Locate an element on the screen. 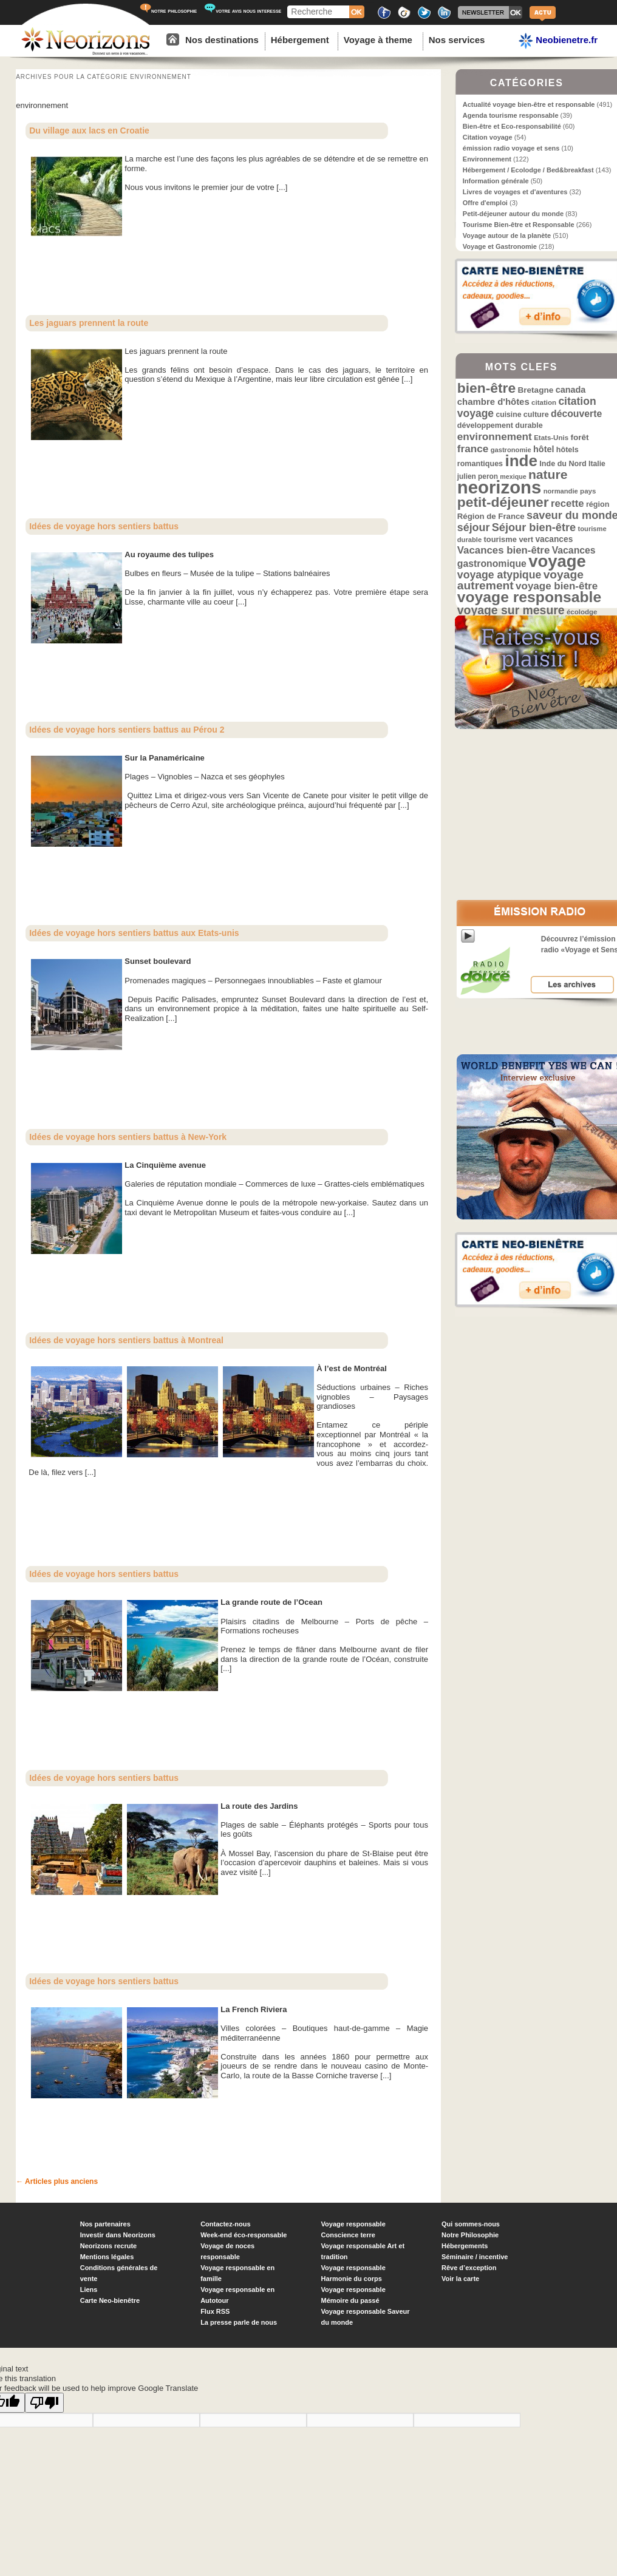 This screenshot has width=617, height=2576. Investir dans Neorizons is located at coordinates (117, 2235).